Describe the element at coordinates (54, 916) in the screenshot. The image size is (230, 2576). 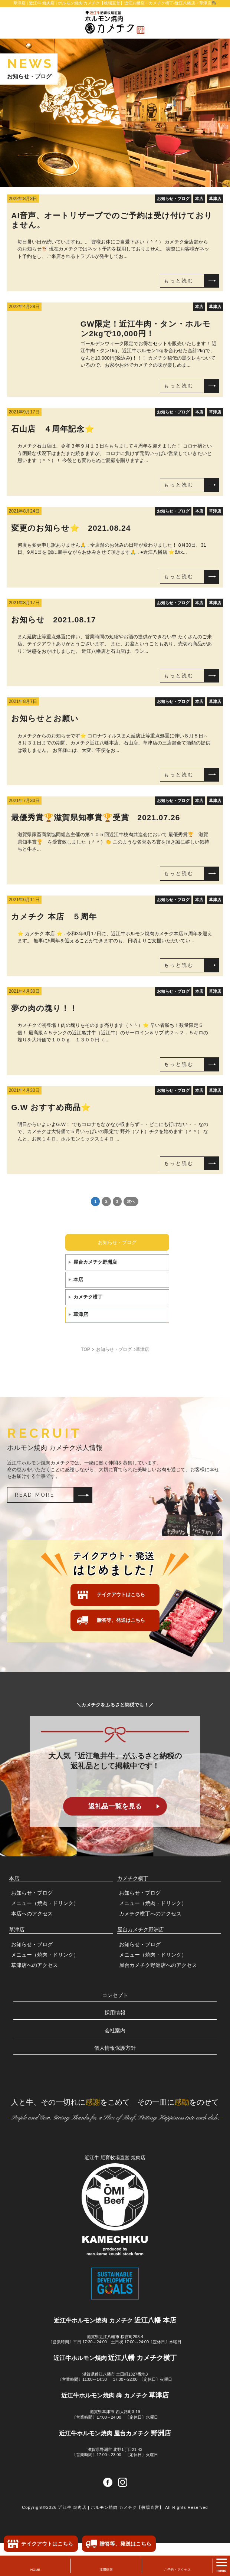
I see `カメチク 本店 ５周年` at that location.